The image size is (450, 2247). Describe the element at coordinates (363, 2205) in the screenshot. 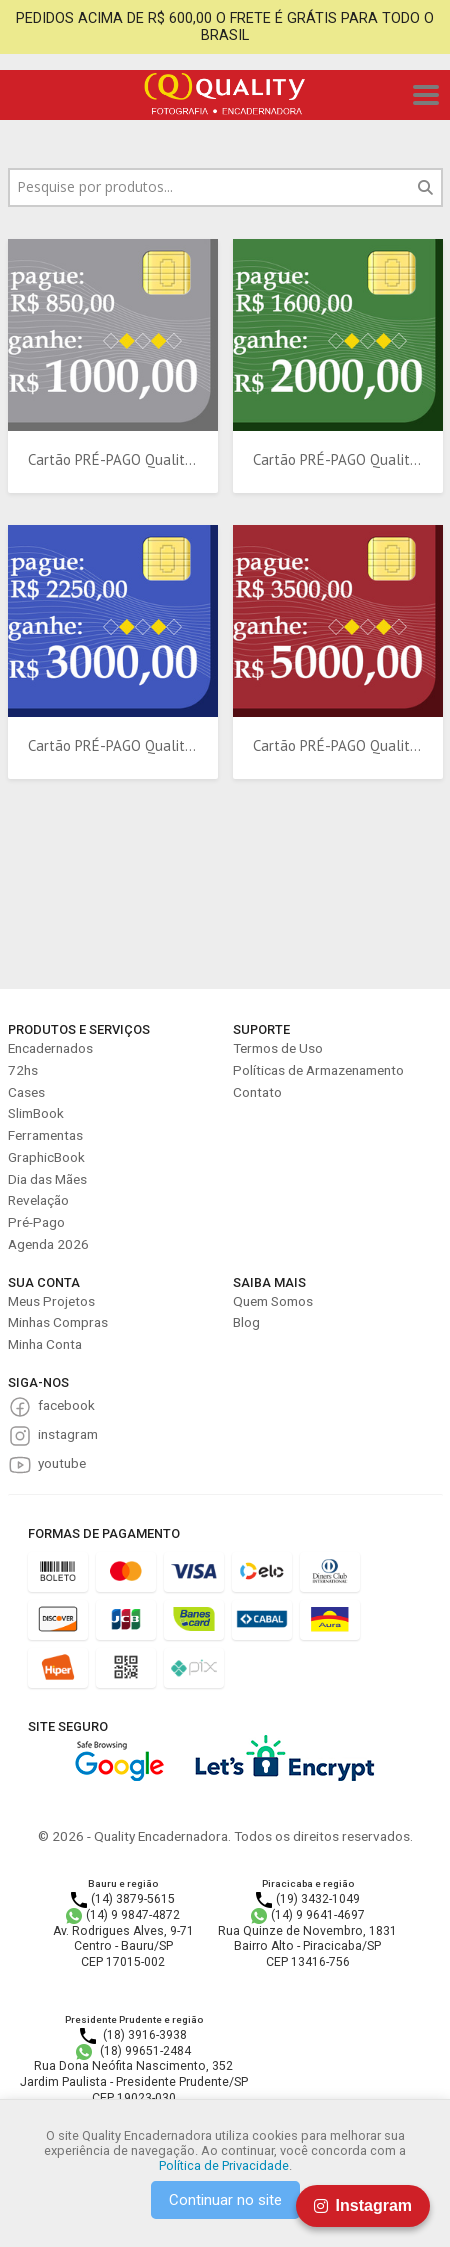

I see `Instagram` at that location.